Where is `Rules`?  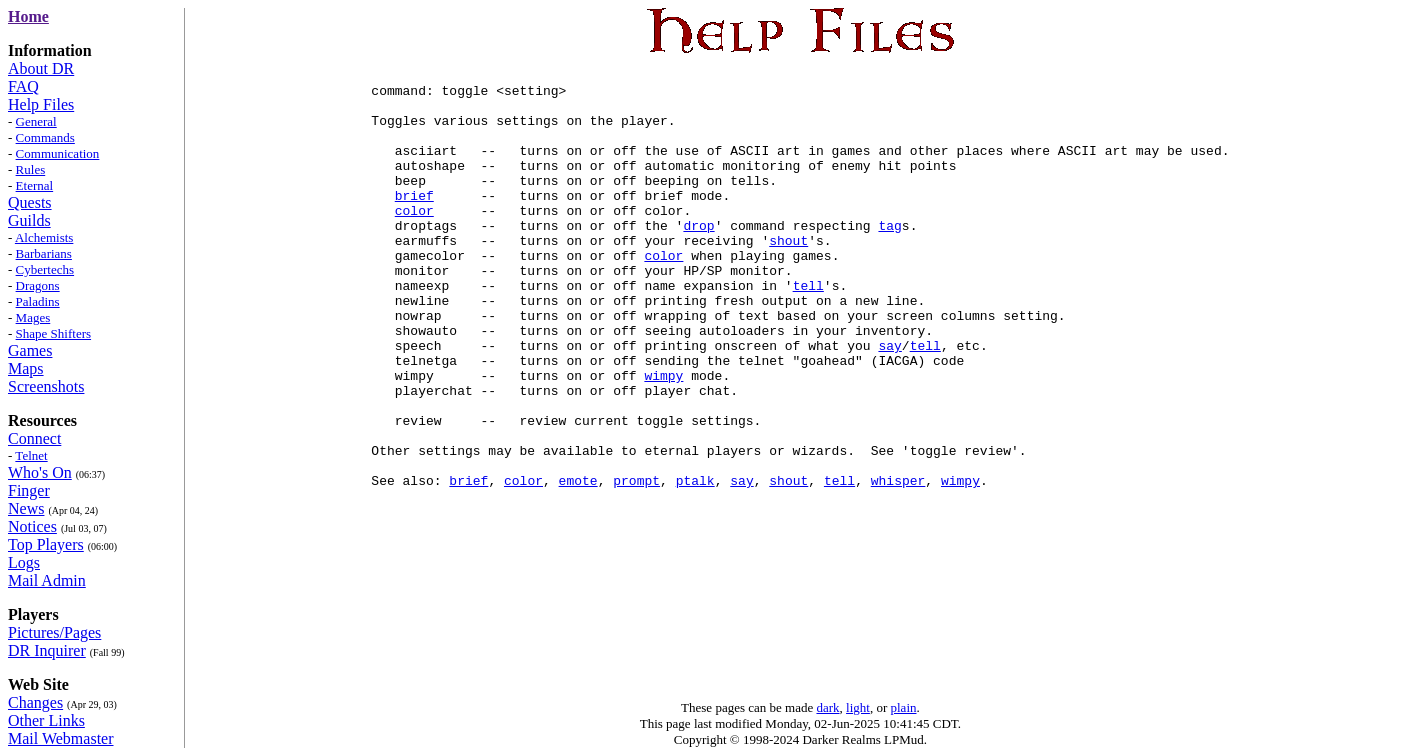 Rules is located at coordinates (31, 169).